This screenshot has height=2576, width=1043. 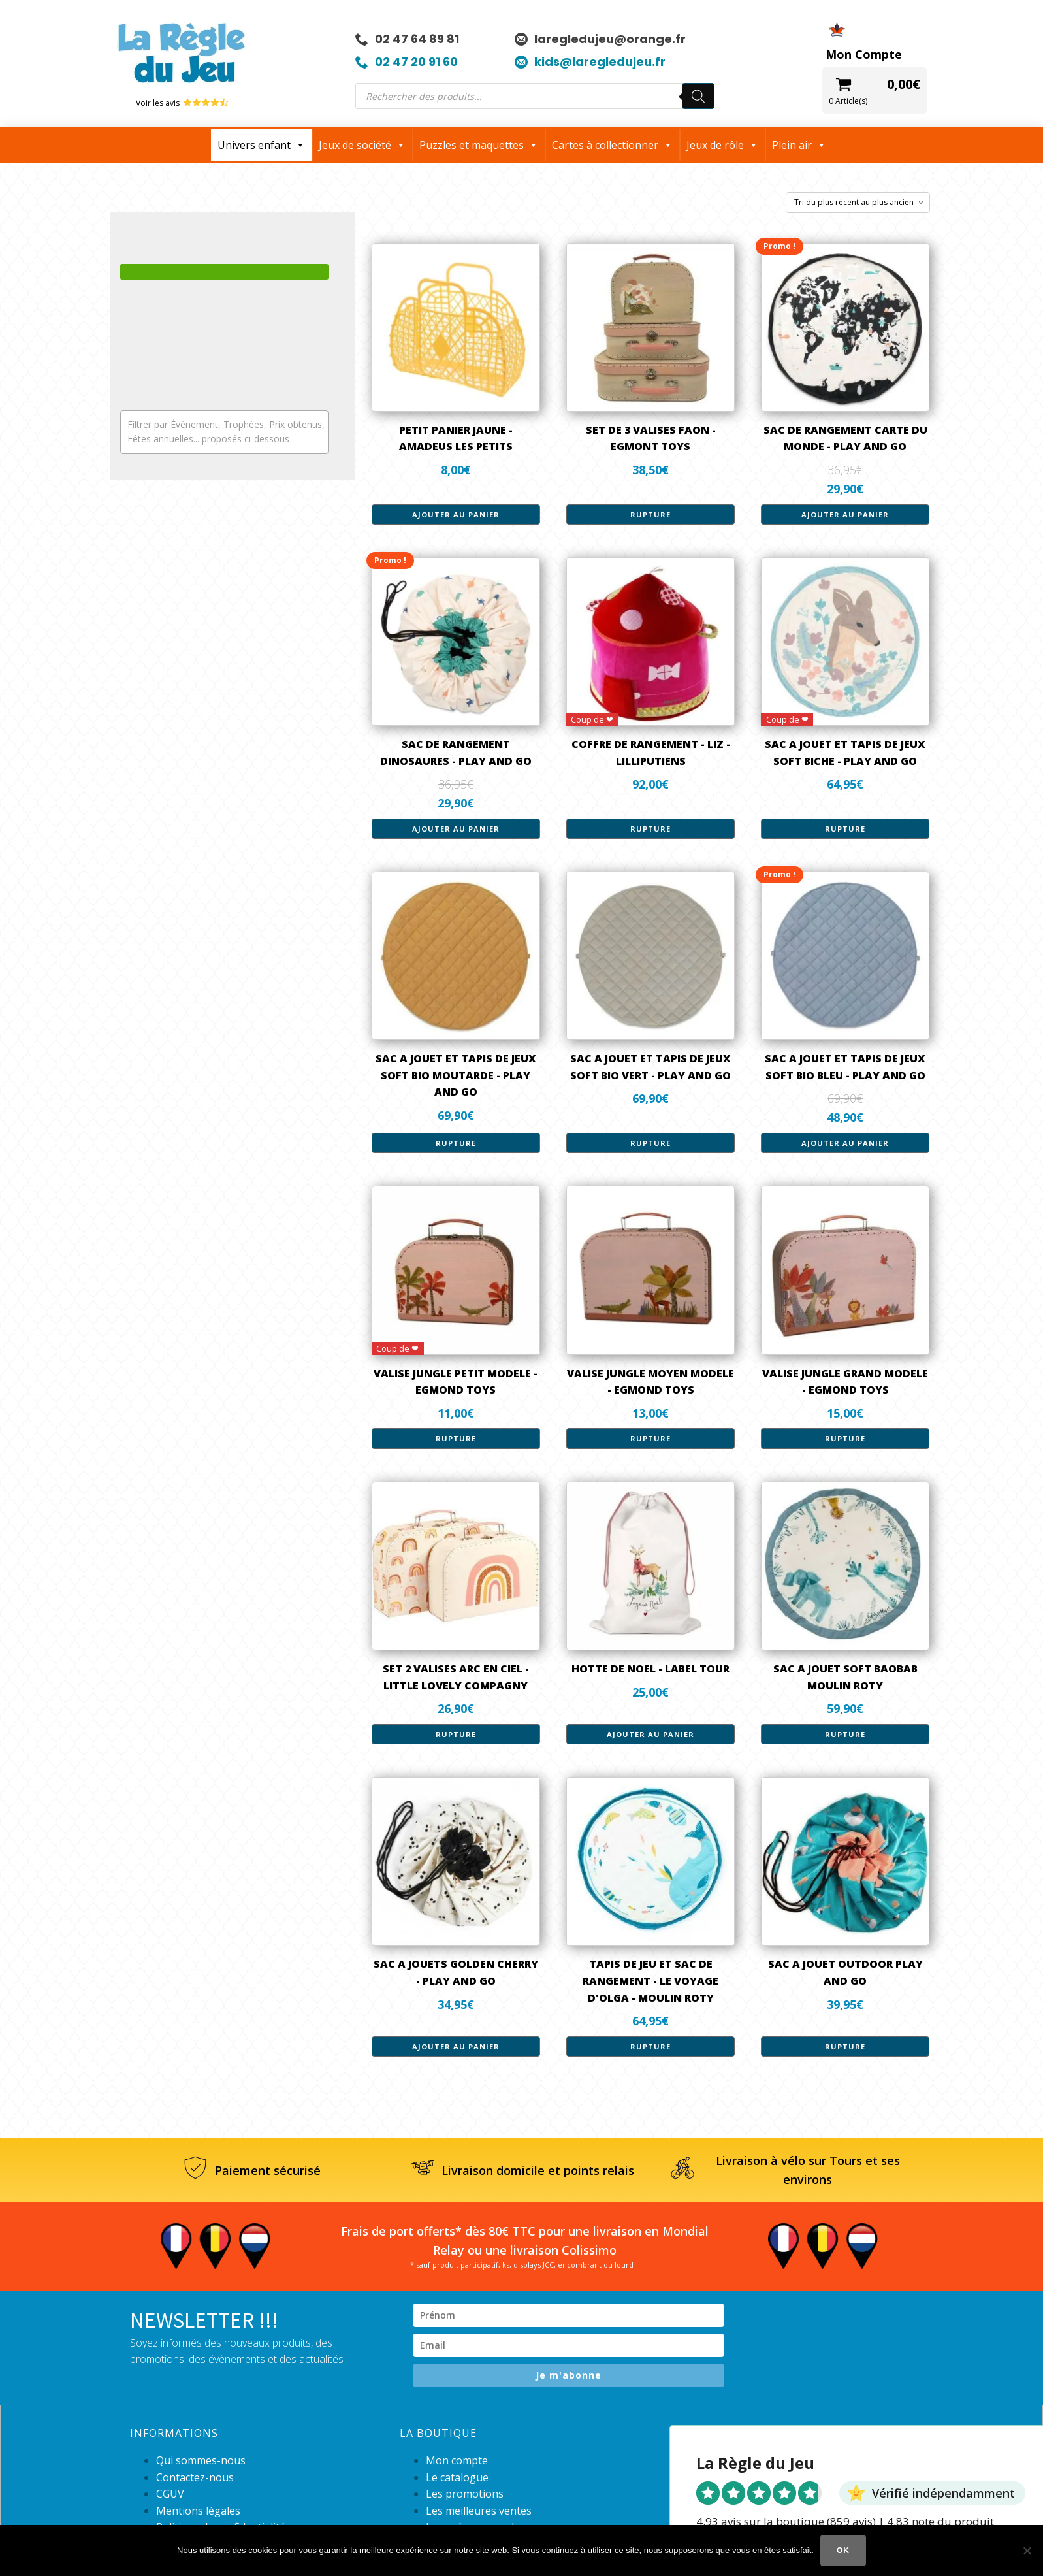 I want to click on Rupture [En savoir plus sur “SAC A JOUET ET TAPIS DE JEUX SOFT BICHE - PLAY AND GO”], so click(x=845, y=829).